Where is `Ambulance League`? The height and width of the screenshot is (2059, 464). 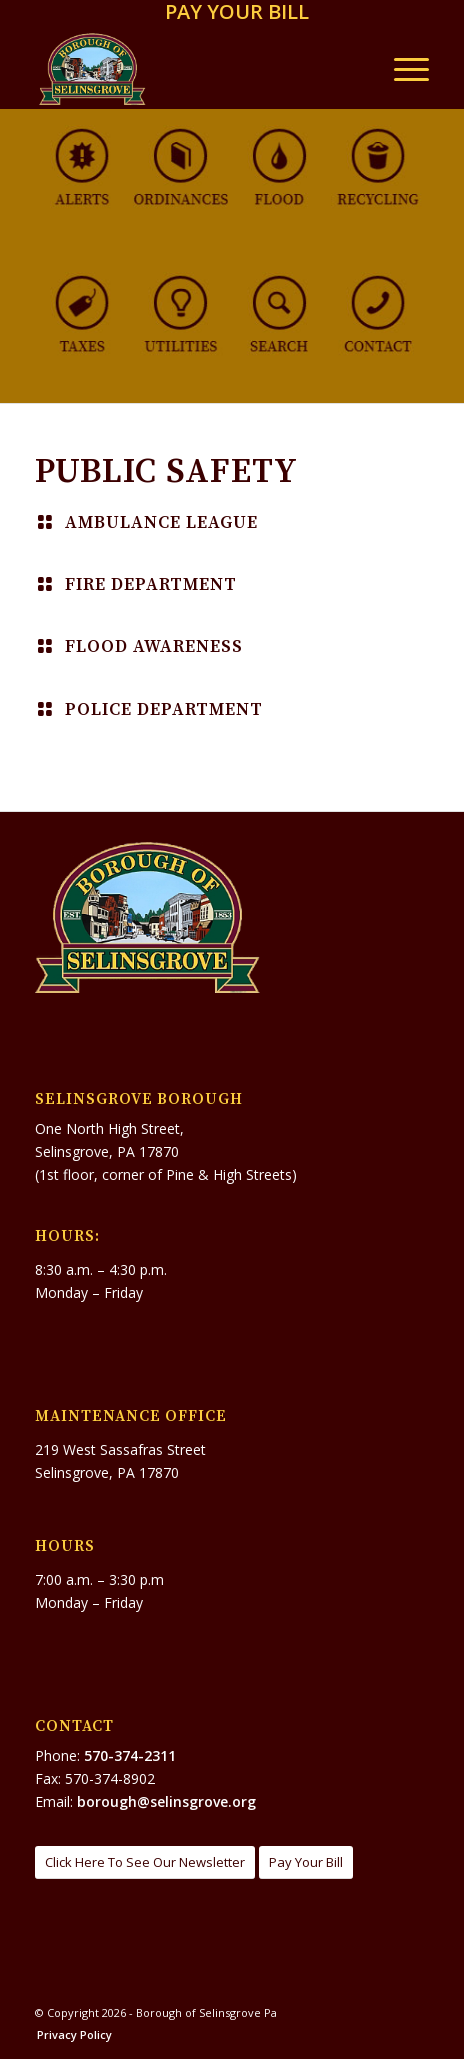 Ambulance League is located at coordinates (161, 523).